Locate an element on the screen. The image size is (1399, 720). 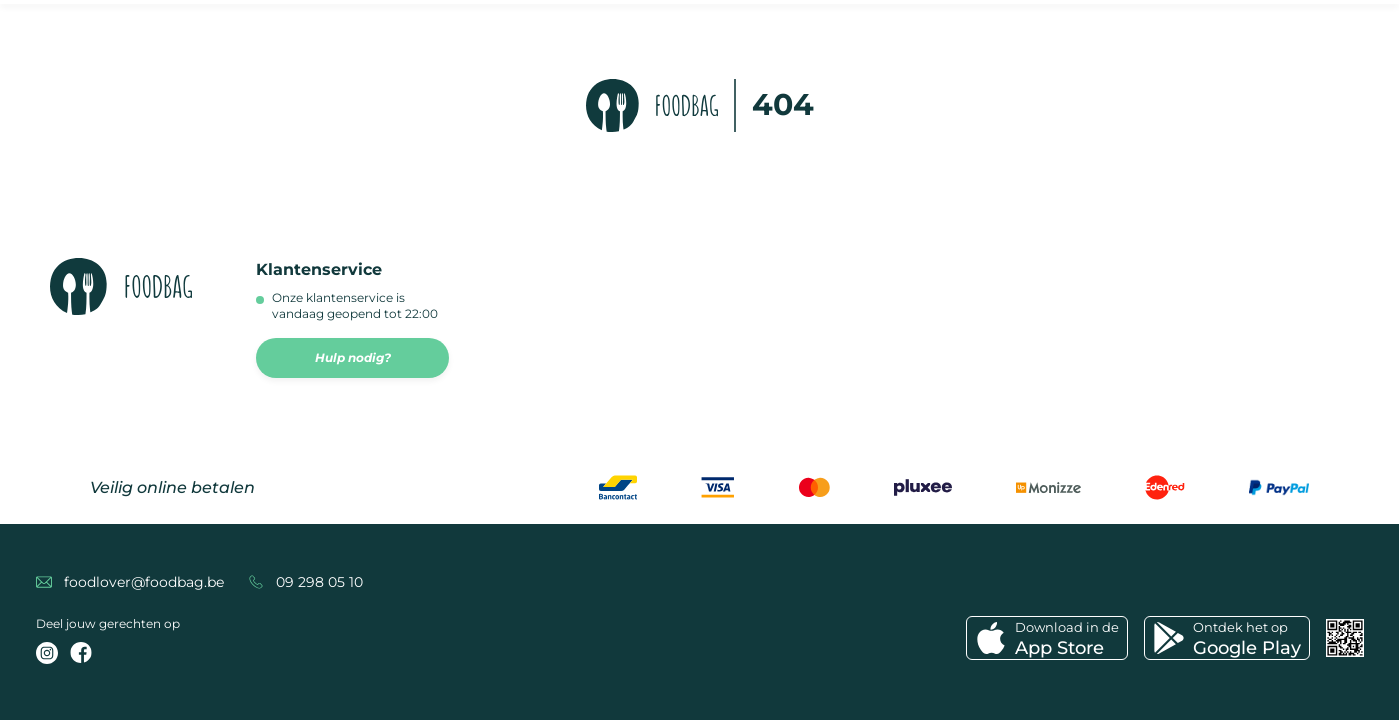
Hulp nodig? is located at coordinates (353, 357).